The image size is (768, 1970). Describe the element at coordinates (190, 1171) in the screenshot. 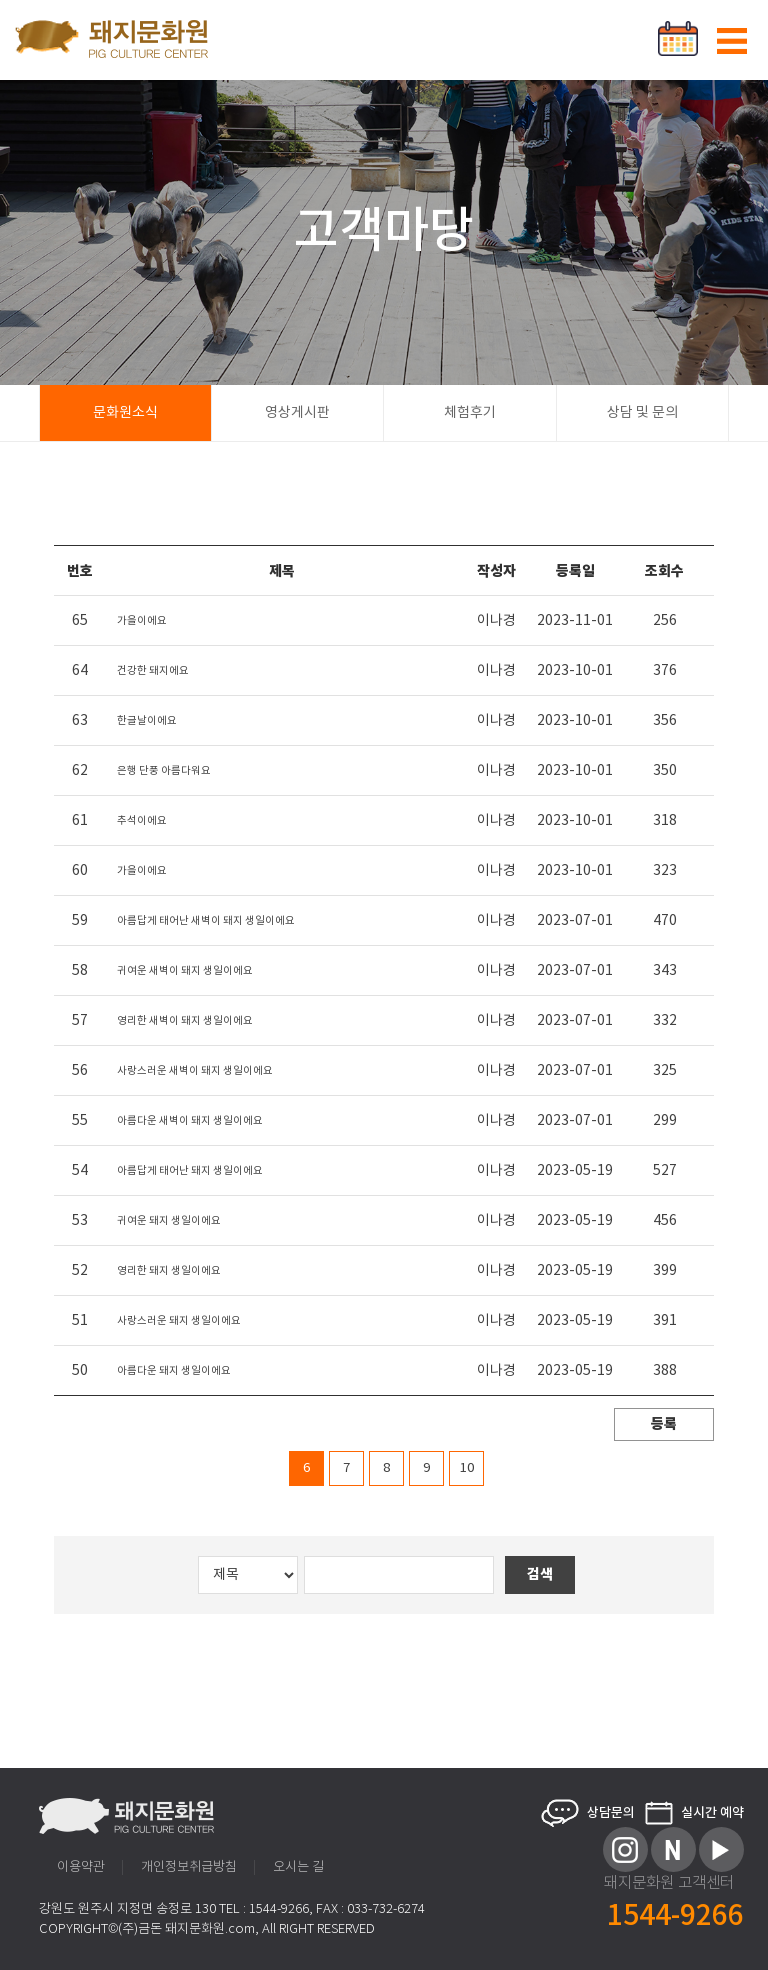

I see `아름답게 태어난 돼지 생일이에요` at that location.